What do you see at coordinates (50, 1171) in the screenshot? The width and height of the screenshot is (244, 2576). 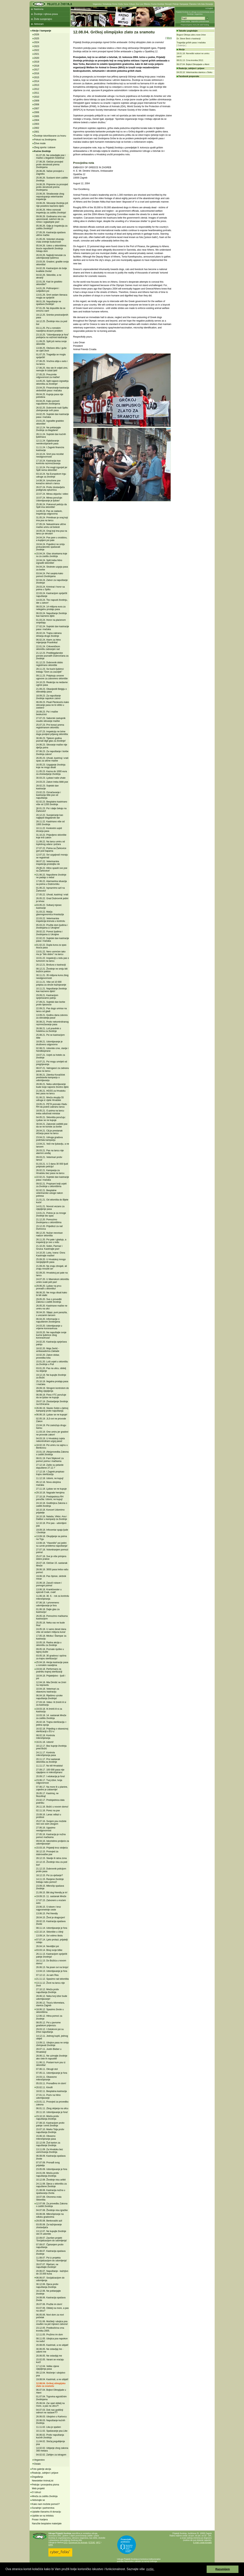 I see `26.02.21. Kampanja za Hrvatsku bez pasa na lancu` at bounding box center [50, 1171].